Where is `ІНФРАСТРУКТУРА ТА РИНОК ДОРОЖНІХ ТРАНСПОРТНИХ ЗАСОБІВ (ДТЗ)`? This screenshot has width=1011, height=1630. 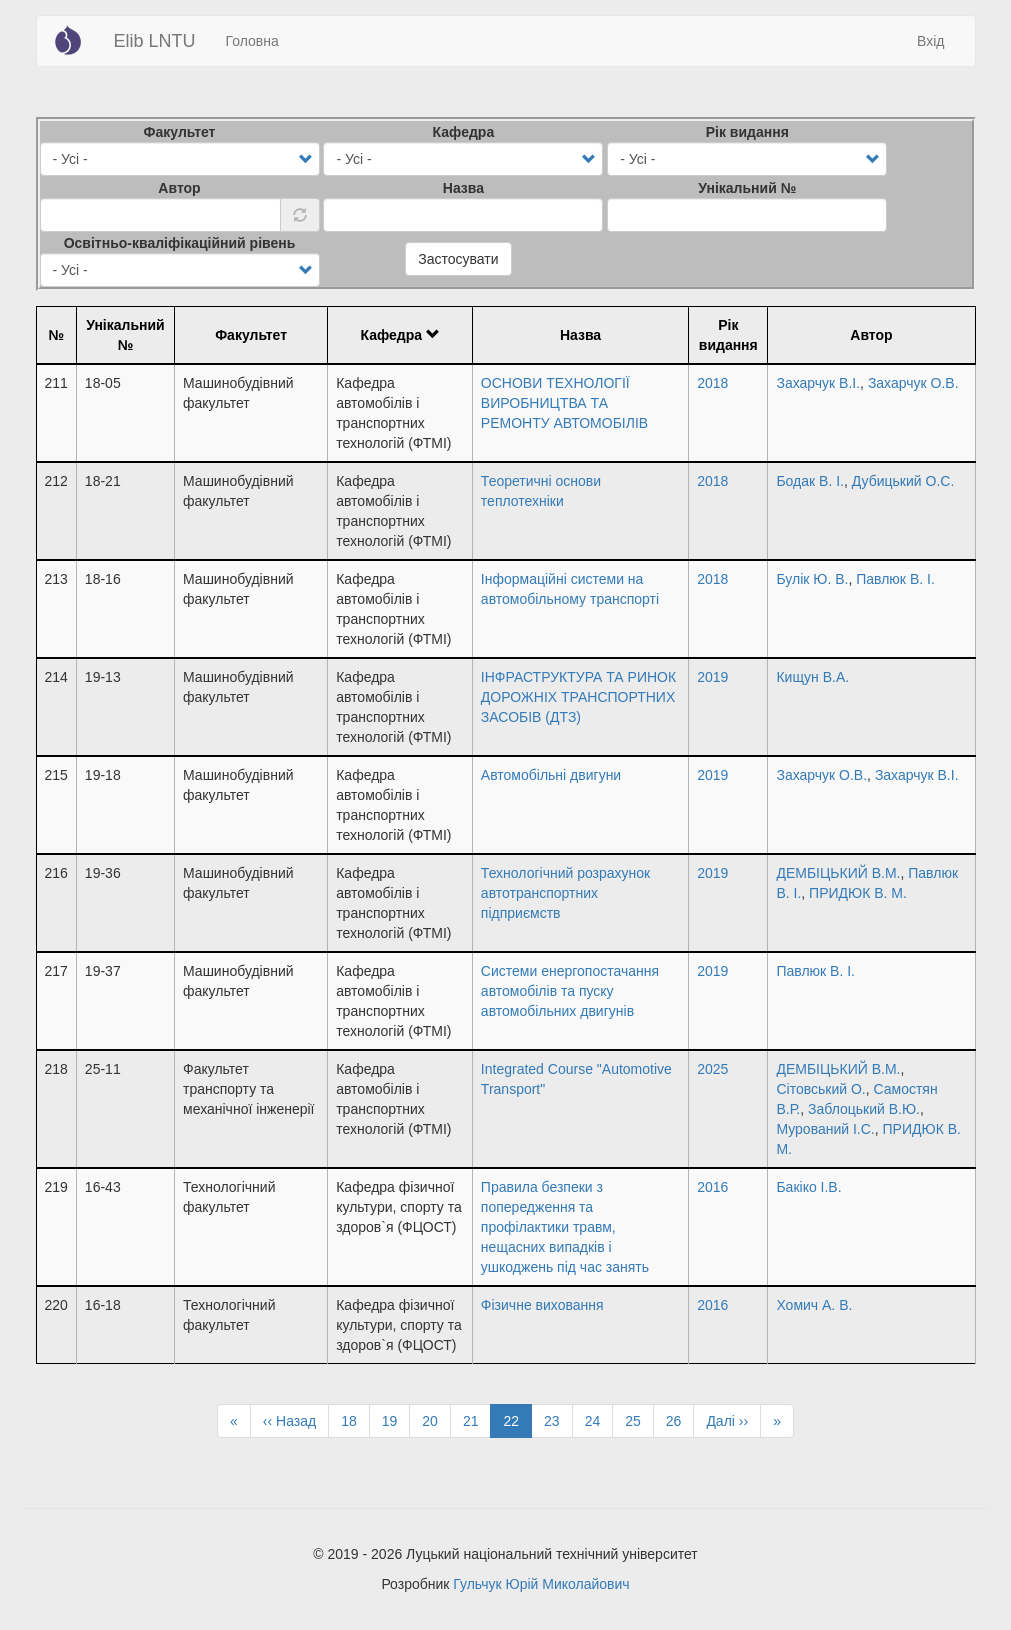 ІНФРАСТРУКТУРА ТА РИНОК ДОРОЖНІХ ТРАНСПОРТНИХ ЗАСОБІВ (ДТЗ) is located at coordinates (578, 697).